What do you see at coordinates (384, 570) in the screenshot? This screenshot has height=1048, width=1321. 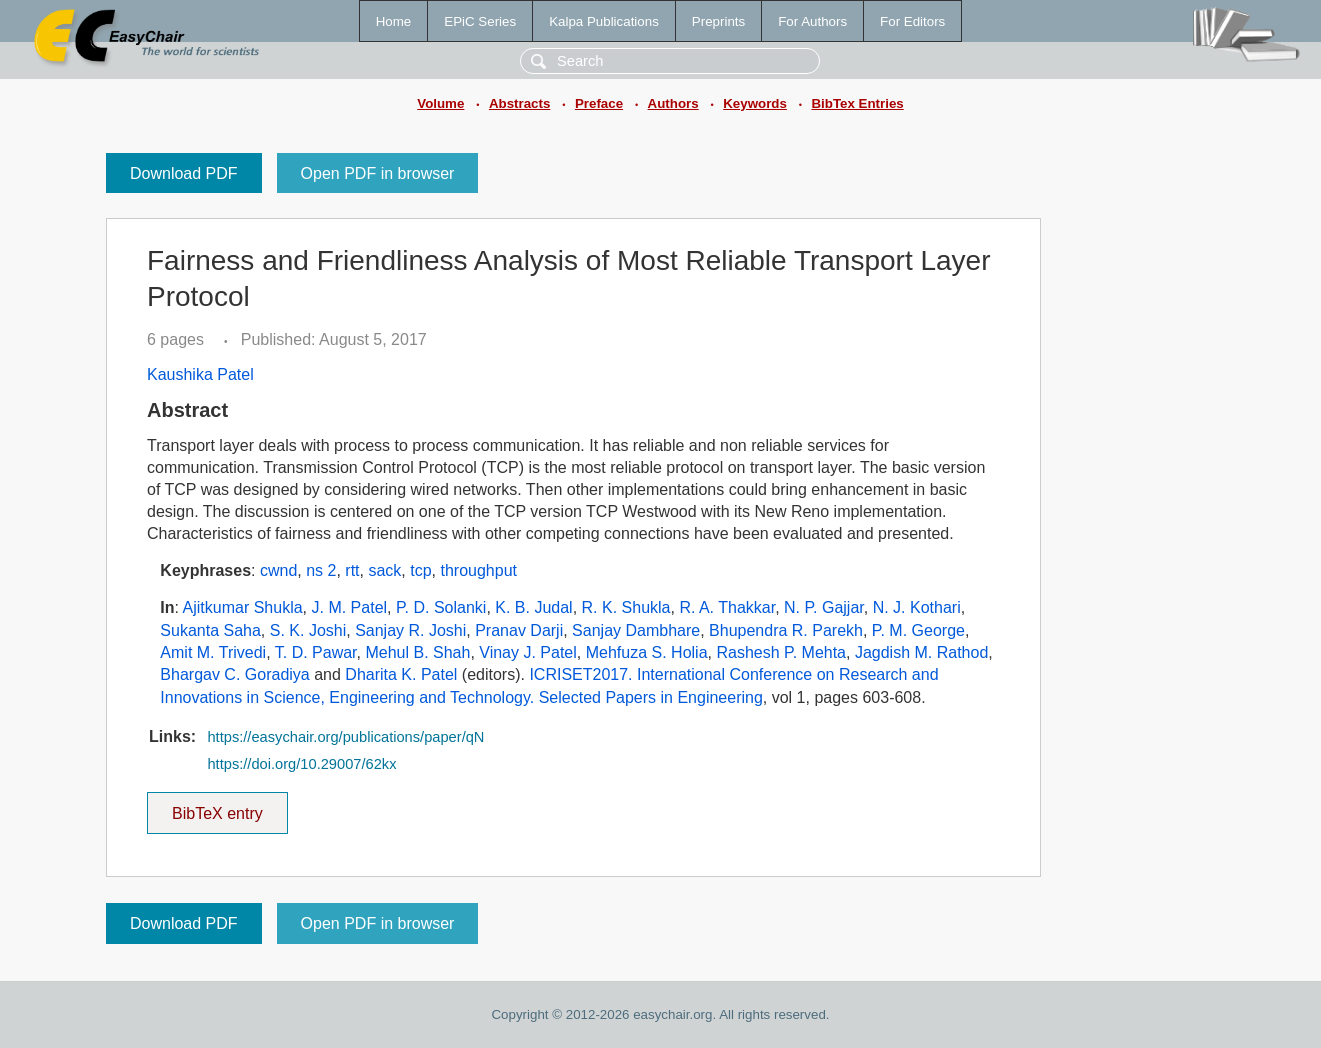 I see `sack` at bounding box center [384, 570].